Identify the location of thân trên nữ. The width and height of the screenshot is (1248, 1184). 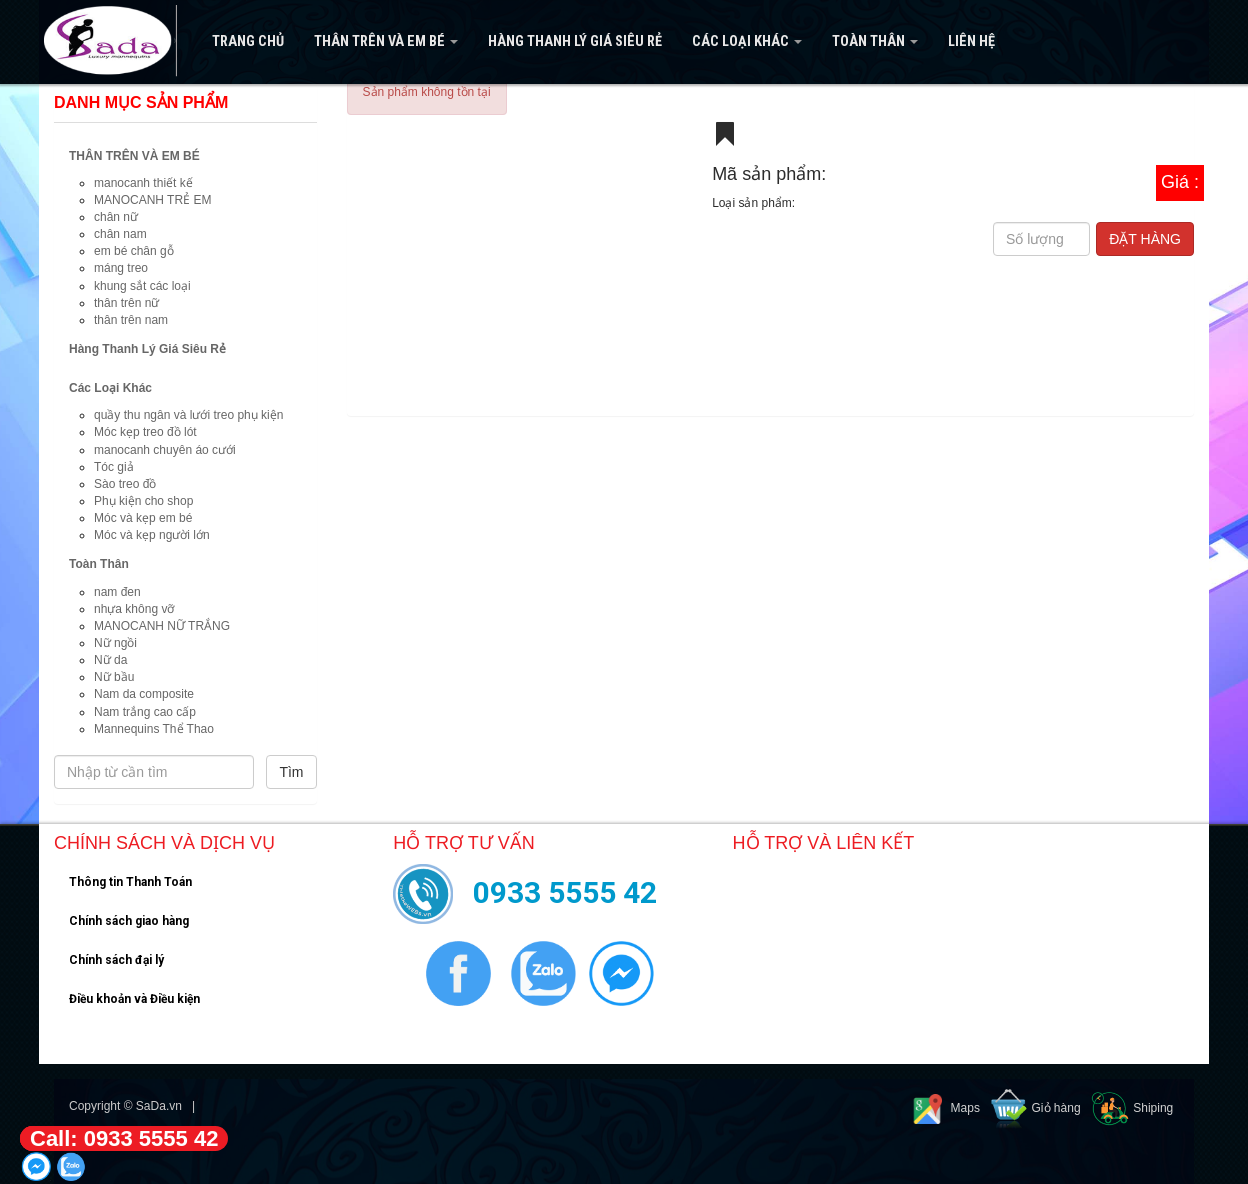
(126, 303).